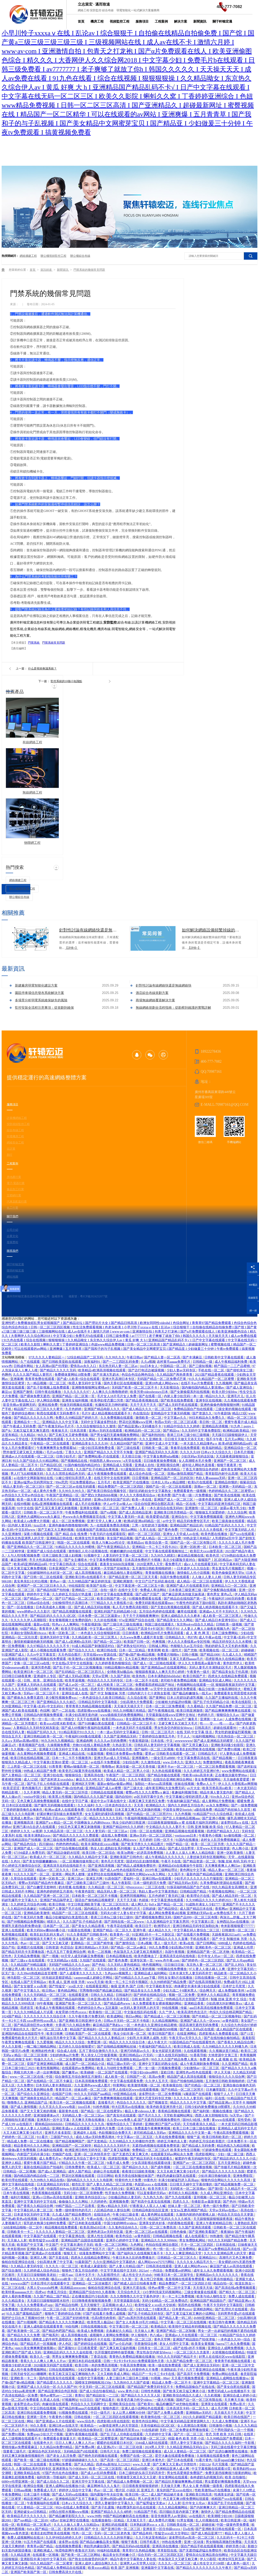  I want to click on 成人午夜视频免费在线观看, so click(107, 1473).